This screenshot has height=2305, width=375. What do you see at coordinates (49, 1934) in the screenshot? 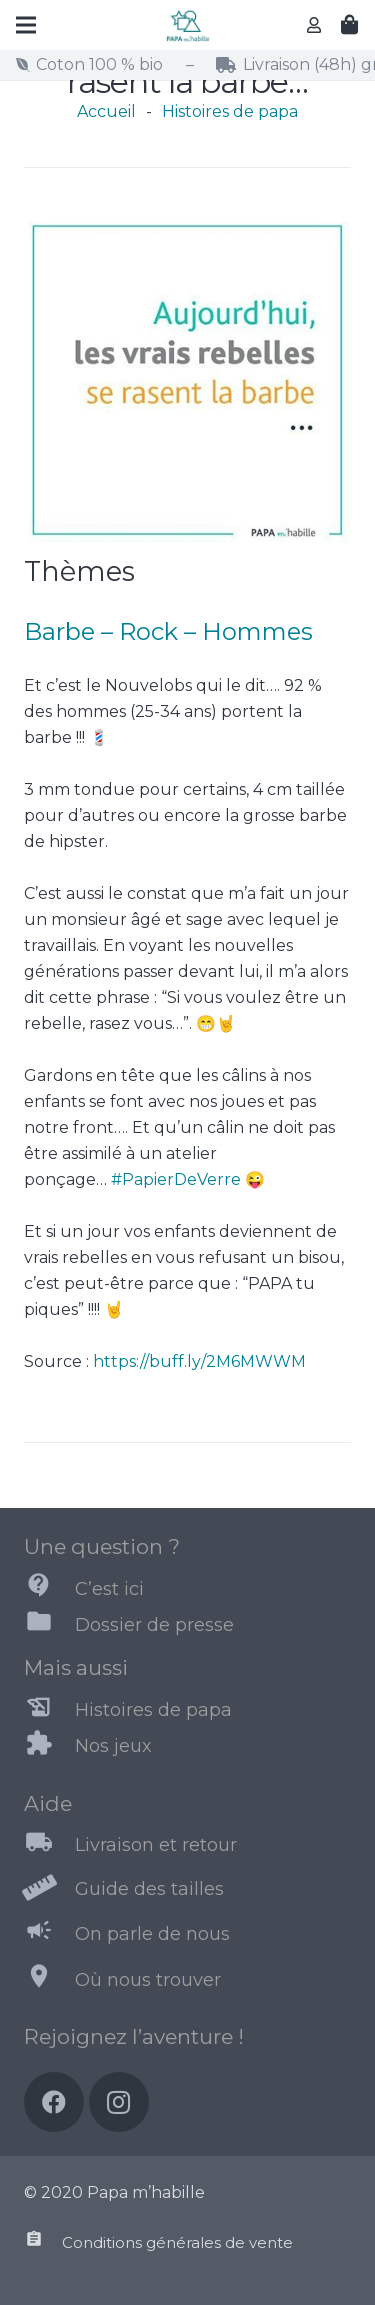
I see `[On parle de nous]` at bounding box center [49, 1934].